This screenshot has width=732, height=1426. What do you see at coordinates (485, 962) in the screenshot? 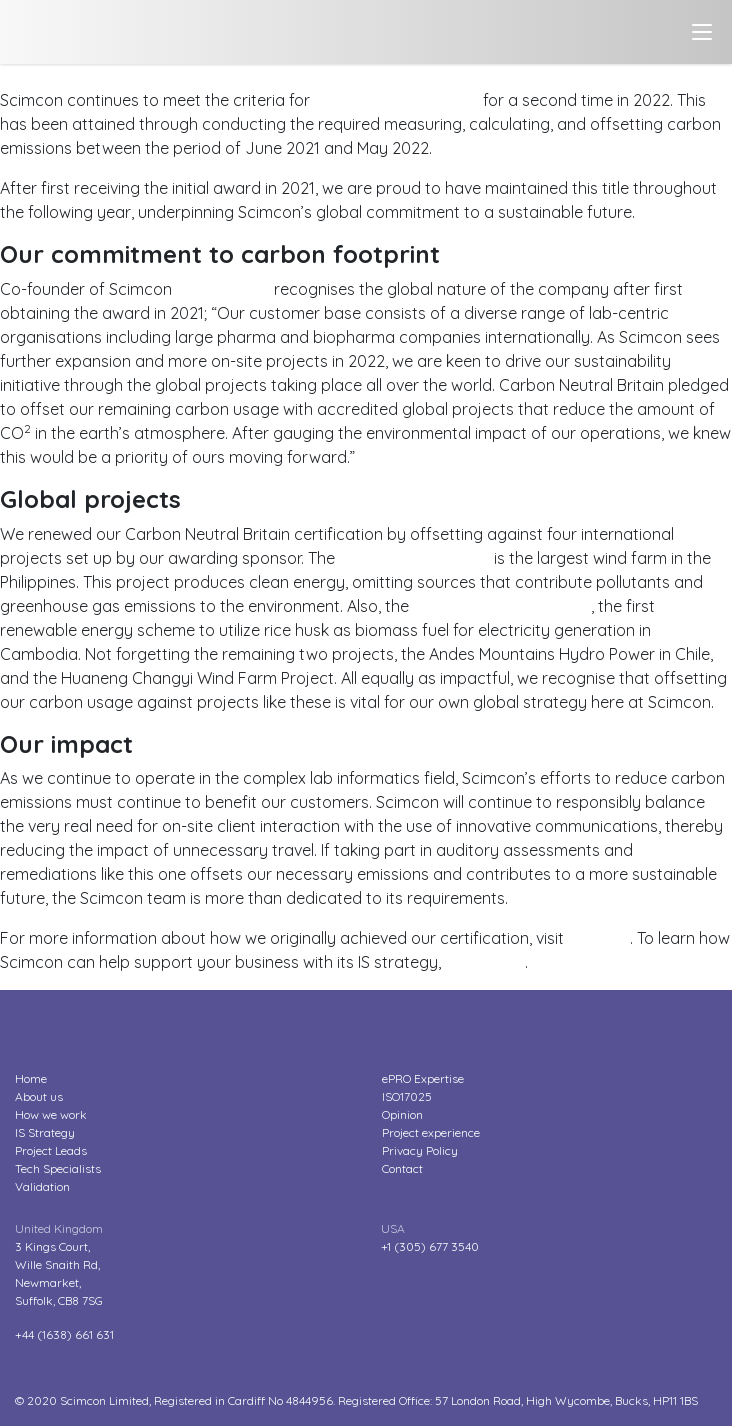
I see `contact us` at bounding box center [485, 962].